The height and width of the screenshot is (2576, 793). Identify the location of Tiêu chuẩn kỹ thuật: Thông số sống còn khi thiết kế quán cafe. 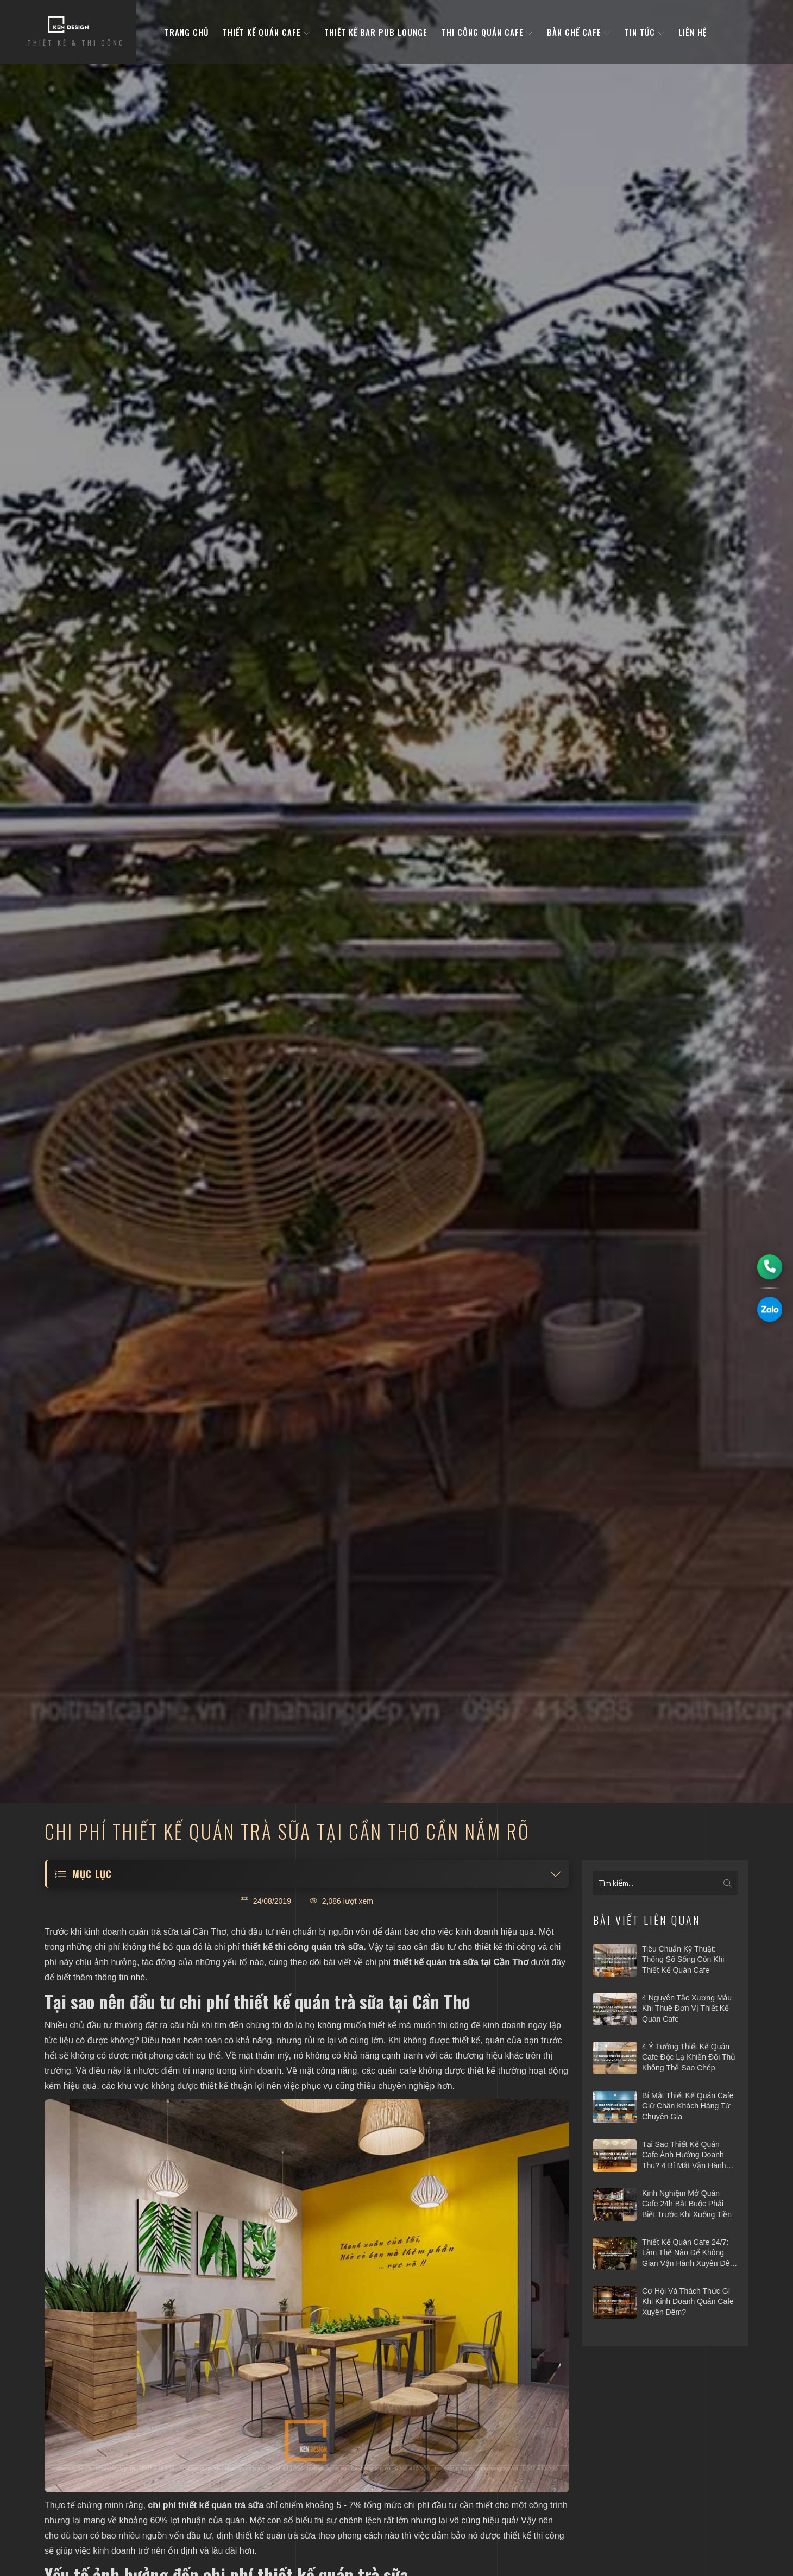
(683, 1959).